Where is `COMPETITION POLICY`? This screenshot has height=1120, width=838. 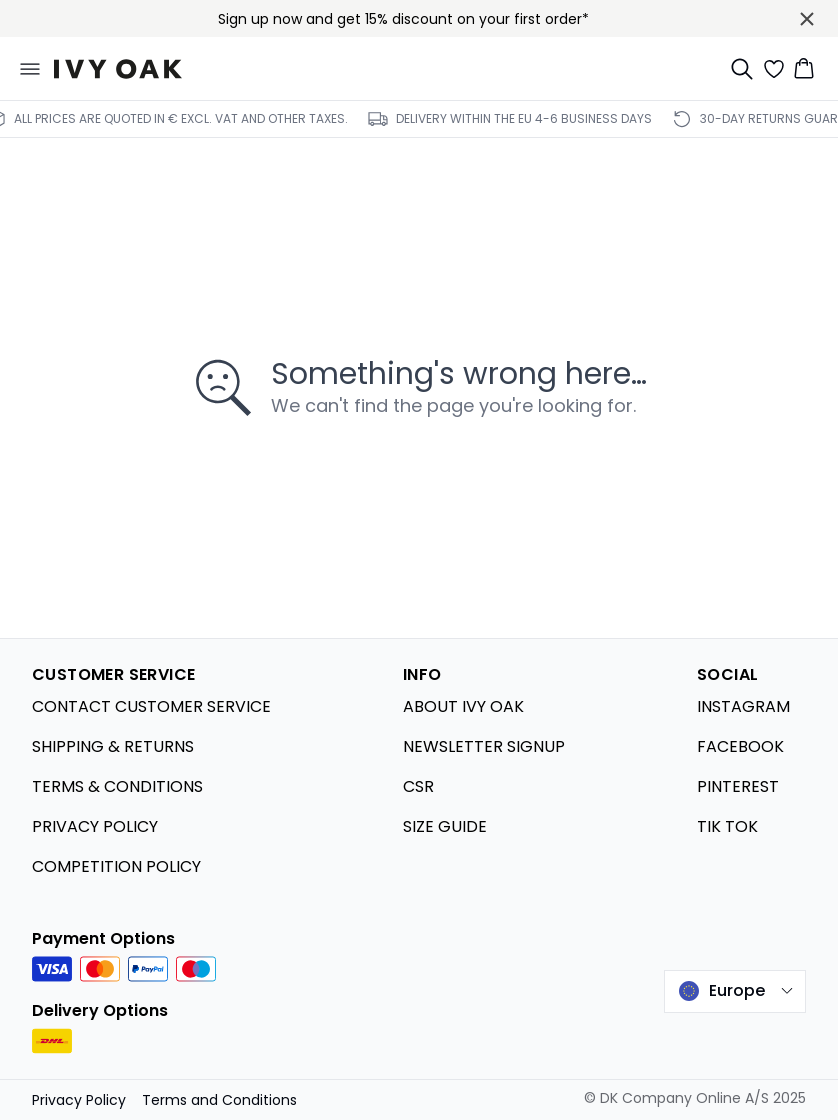
COMPETITION POLICY is located at coordinates (116, 866).